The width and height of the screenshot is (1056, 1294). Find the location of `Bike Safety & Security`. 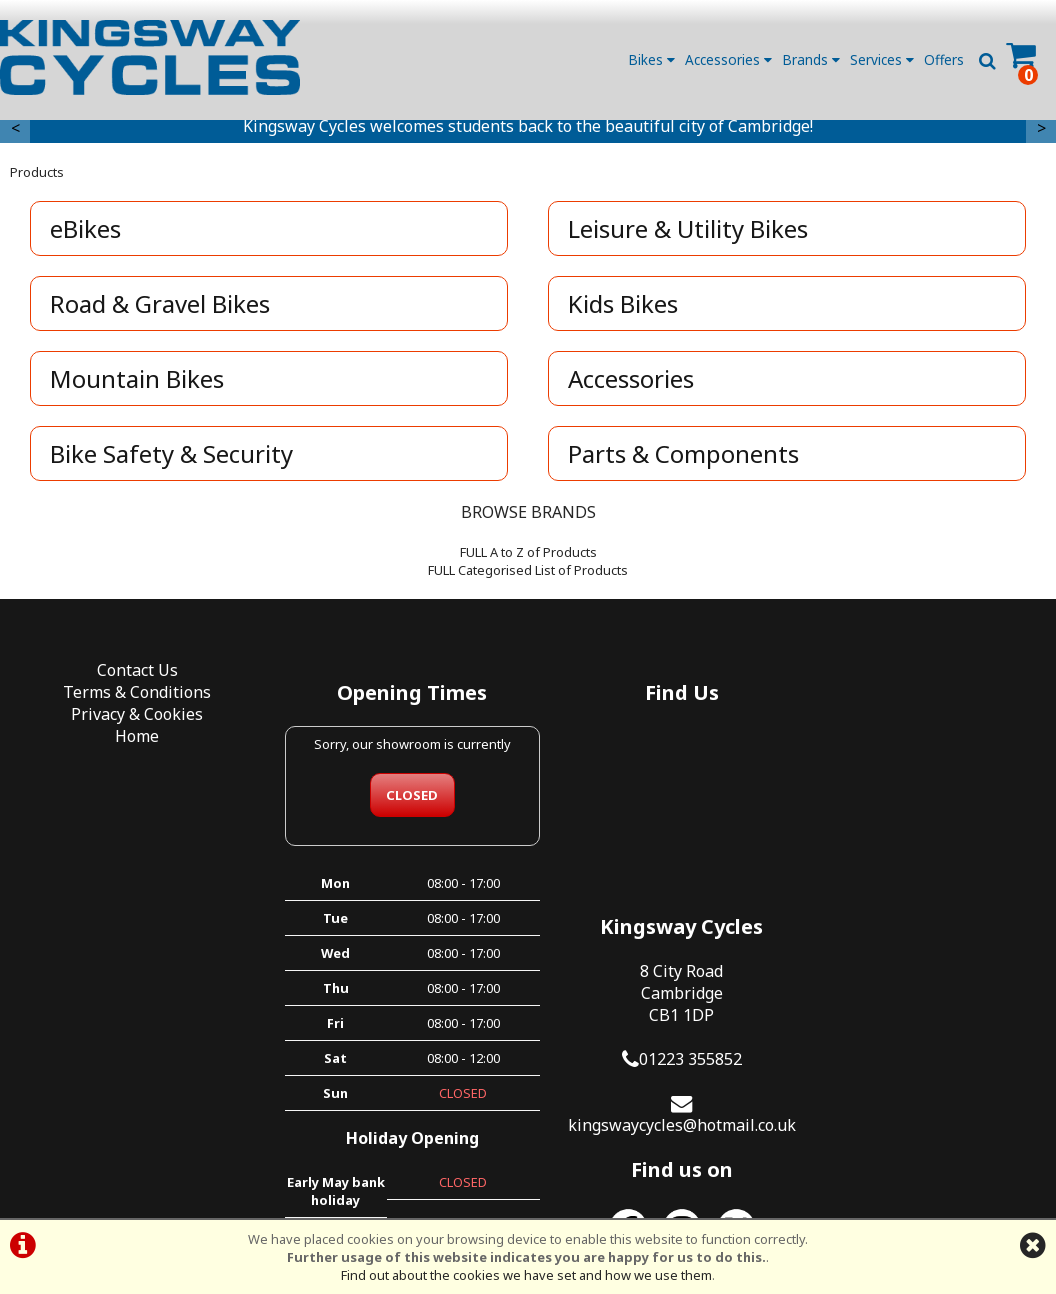

Bike Safety & Security is located at coordinates (172, 458).